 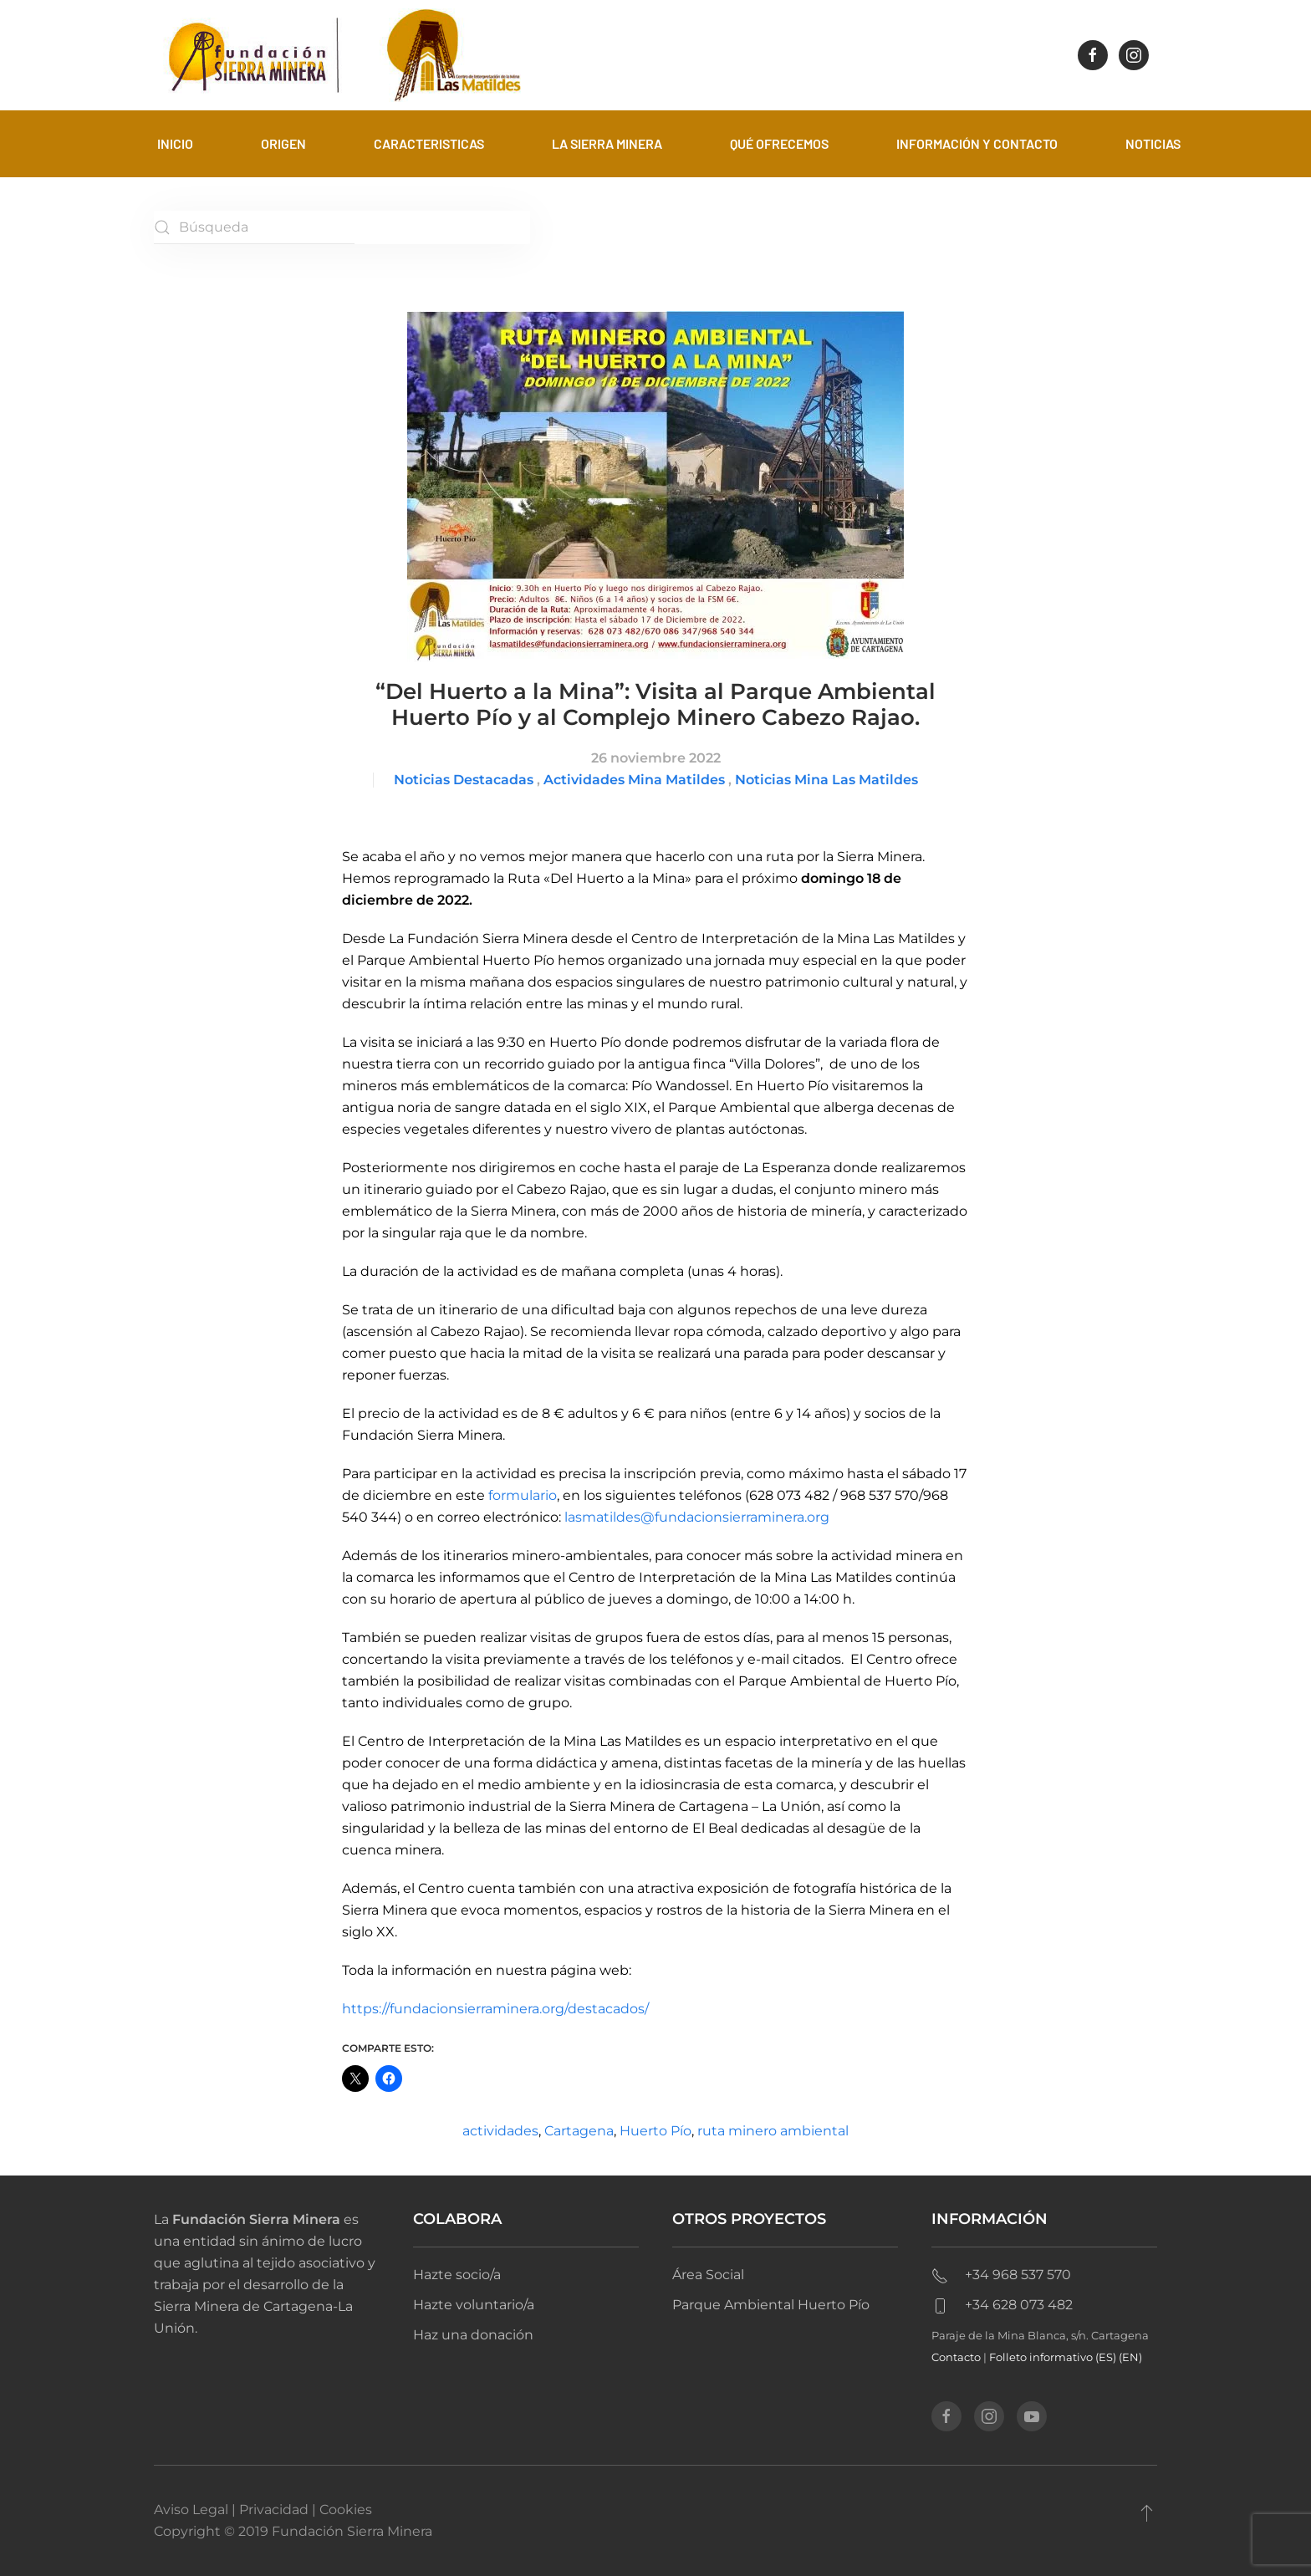 I want to click on +34 628 073 482, so click(x=1002, y=2305).